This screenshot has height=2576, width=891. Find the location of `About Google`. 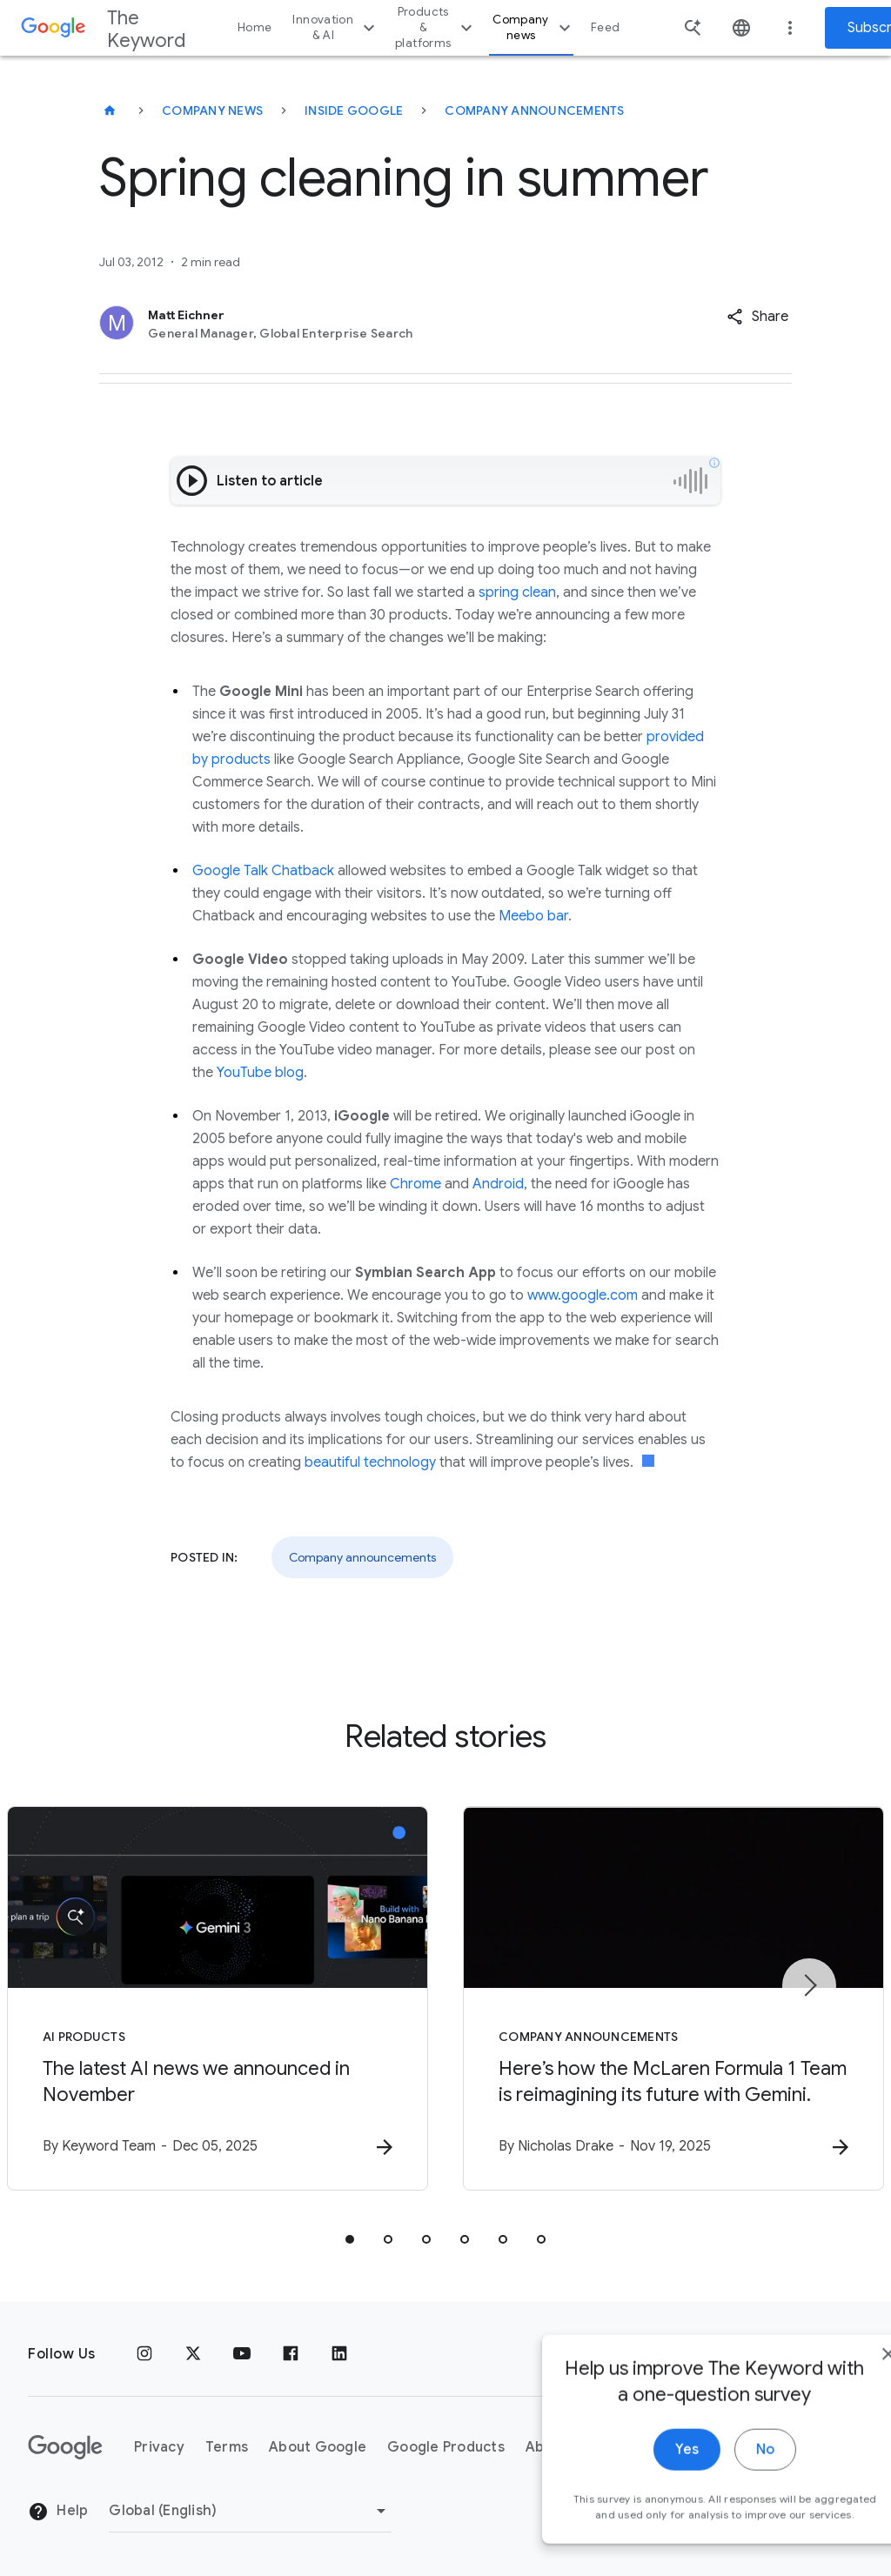

About Google is located at coordinates (317, 2447).